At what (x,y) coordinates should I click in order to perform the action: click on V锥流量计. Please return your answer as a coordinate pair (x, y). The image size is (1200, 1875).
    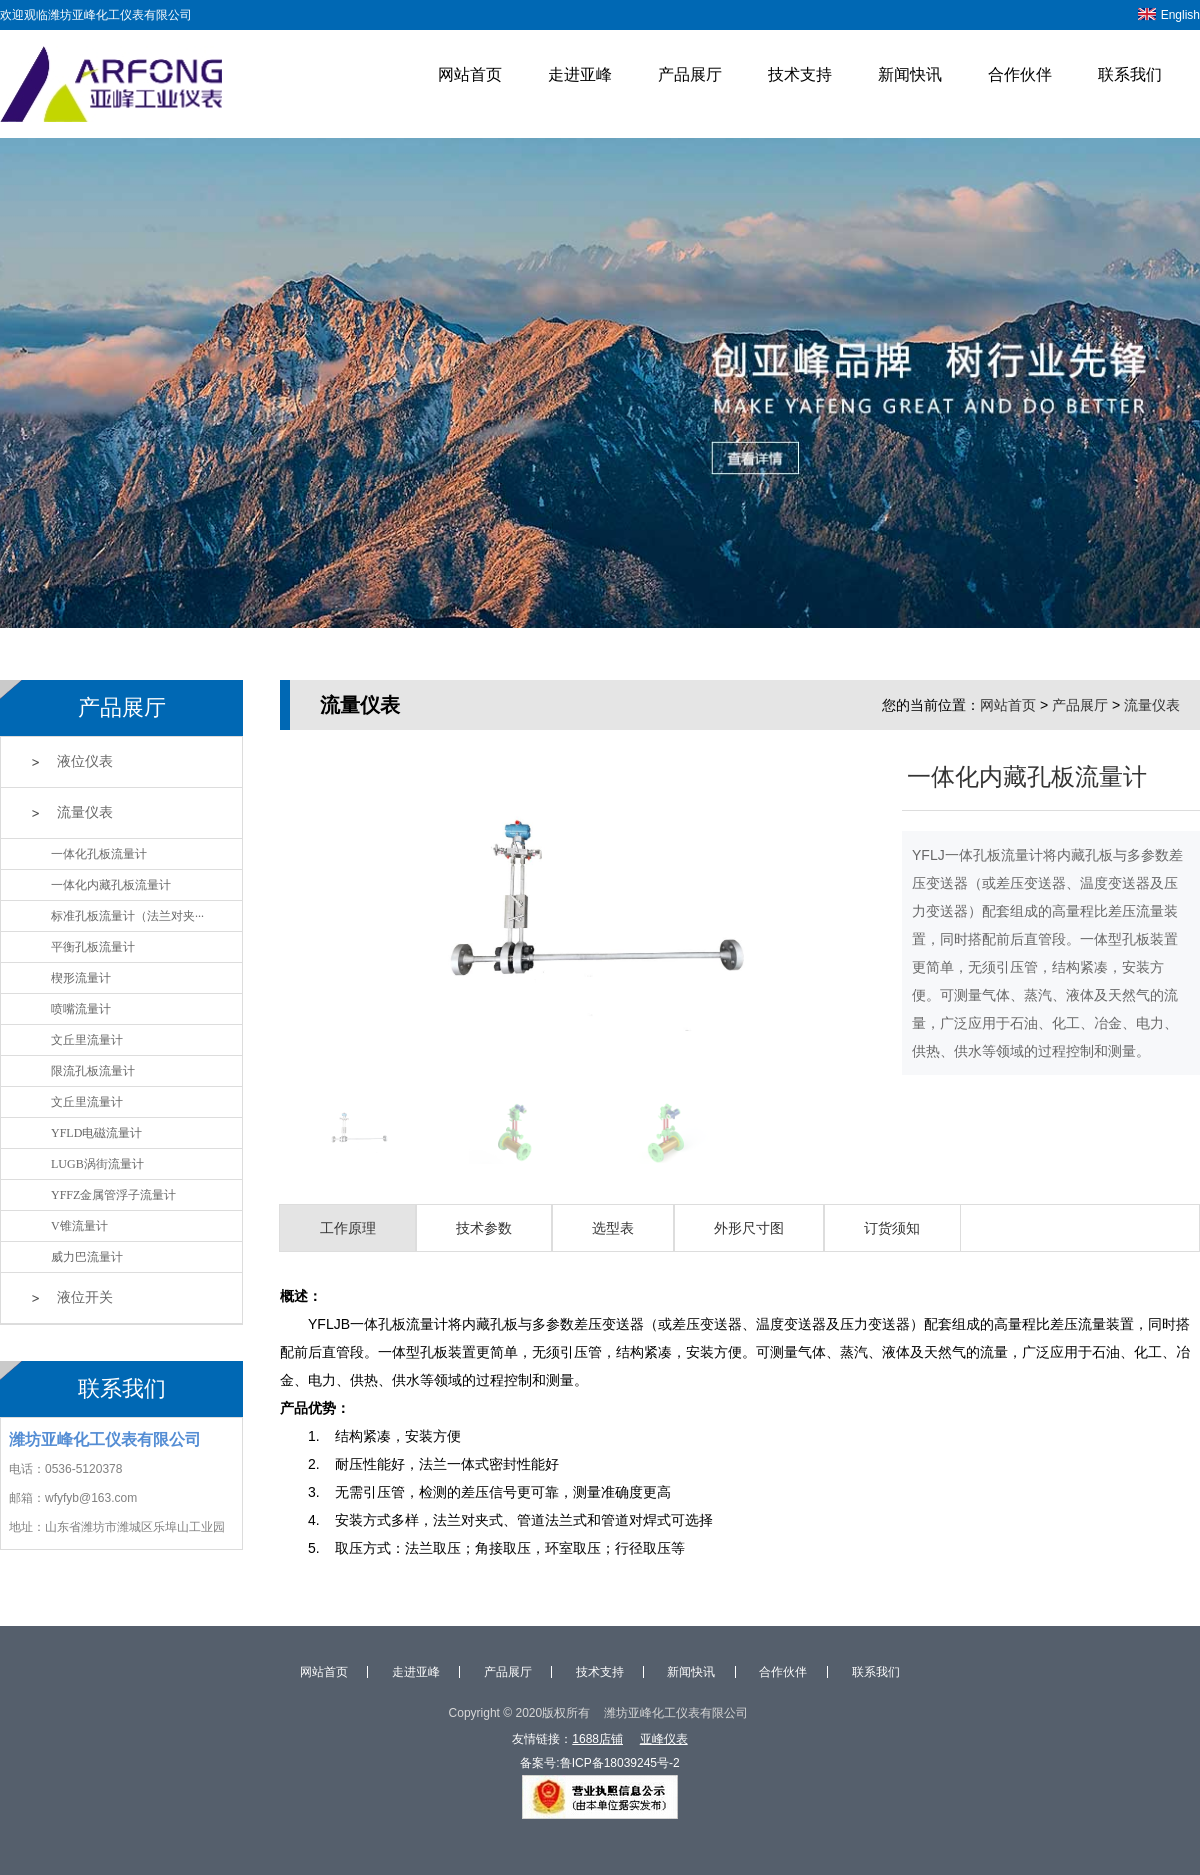
    Looking at the image, I should click on (79, 1226).